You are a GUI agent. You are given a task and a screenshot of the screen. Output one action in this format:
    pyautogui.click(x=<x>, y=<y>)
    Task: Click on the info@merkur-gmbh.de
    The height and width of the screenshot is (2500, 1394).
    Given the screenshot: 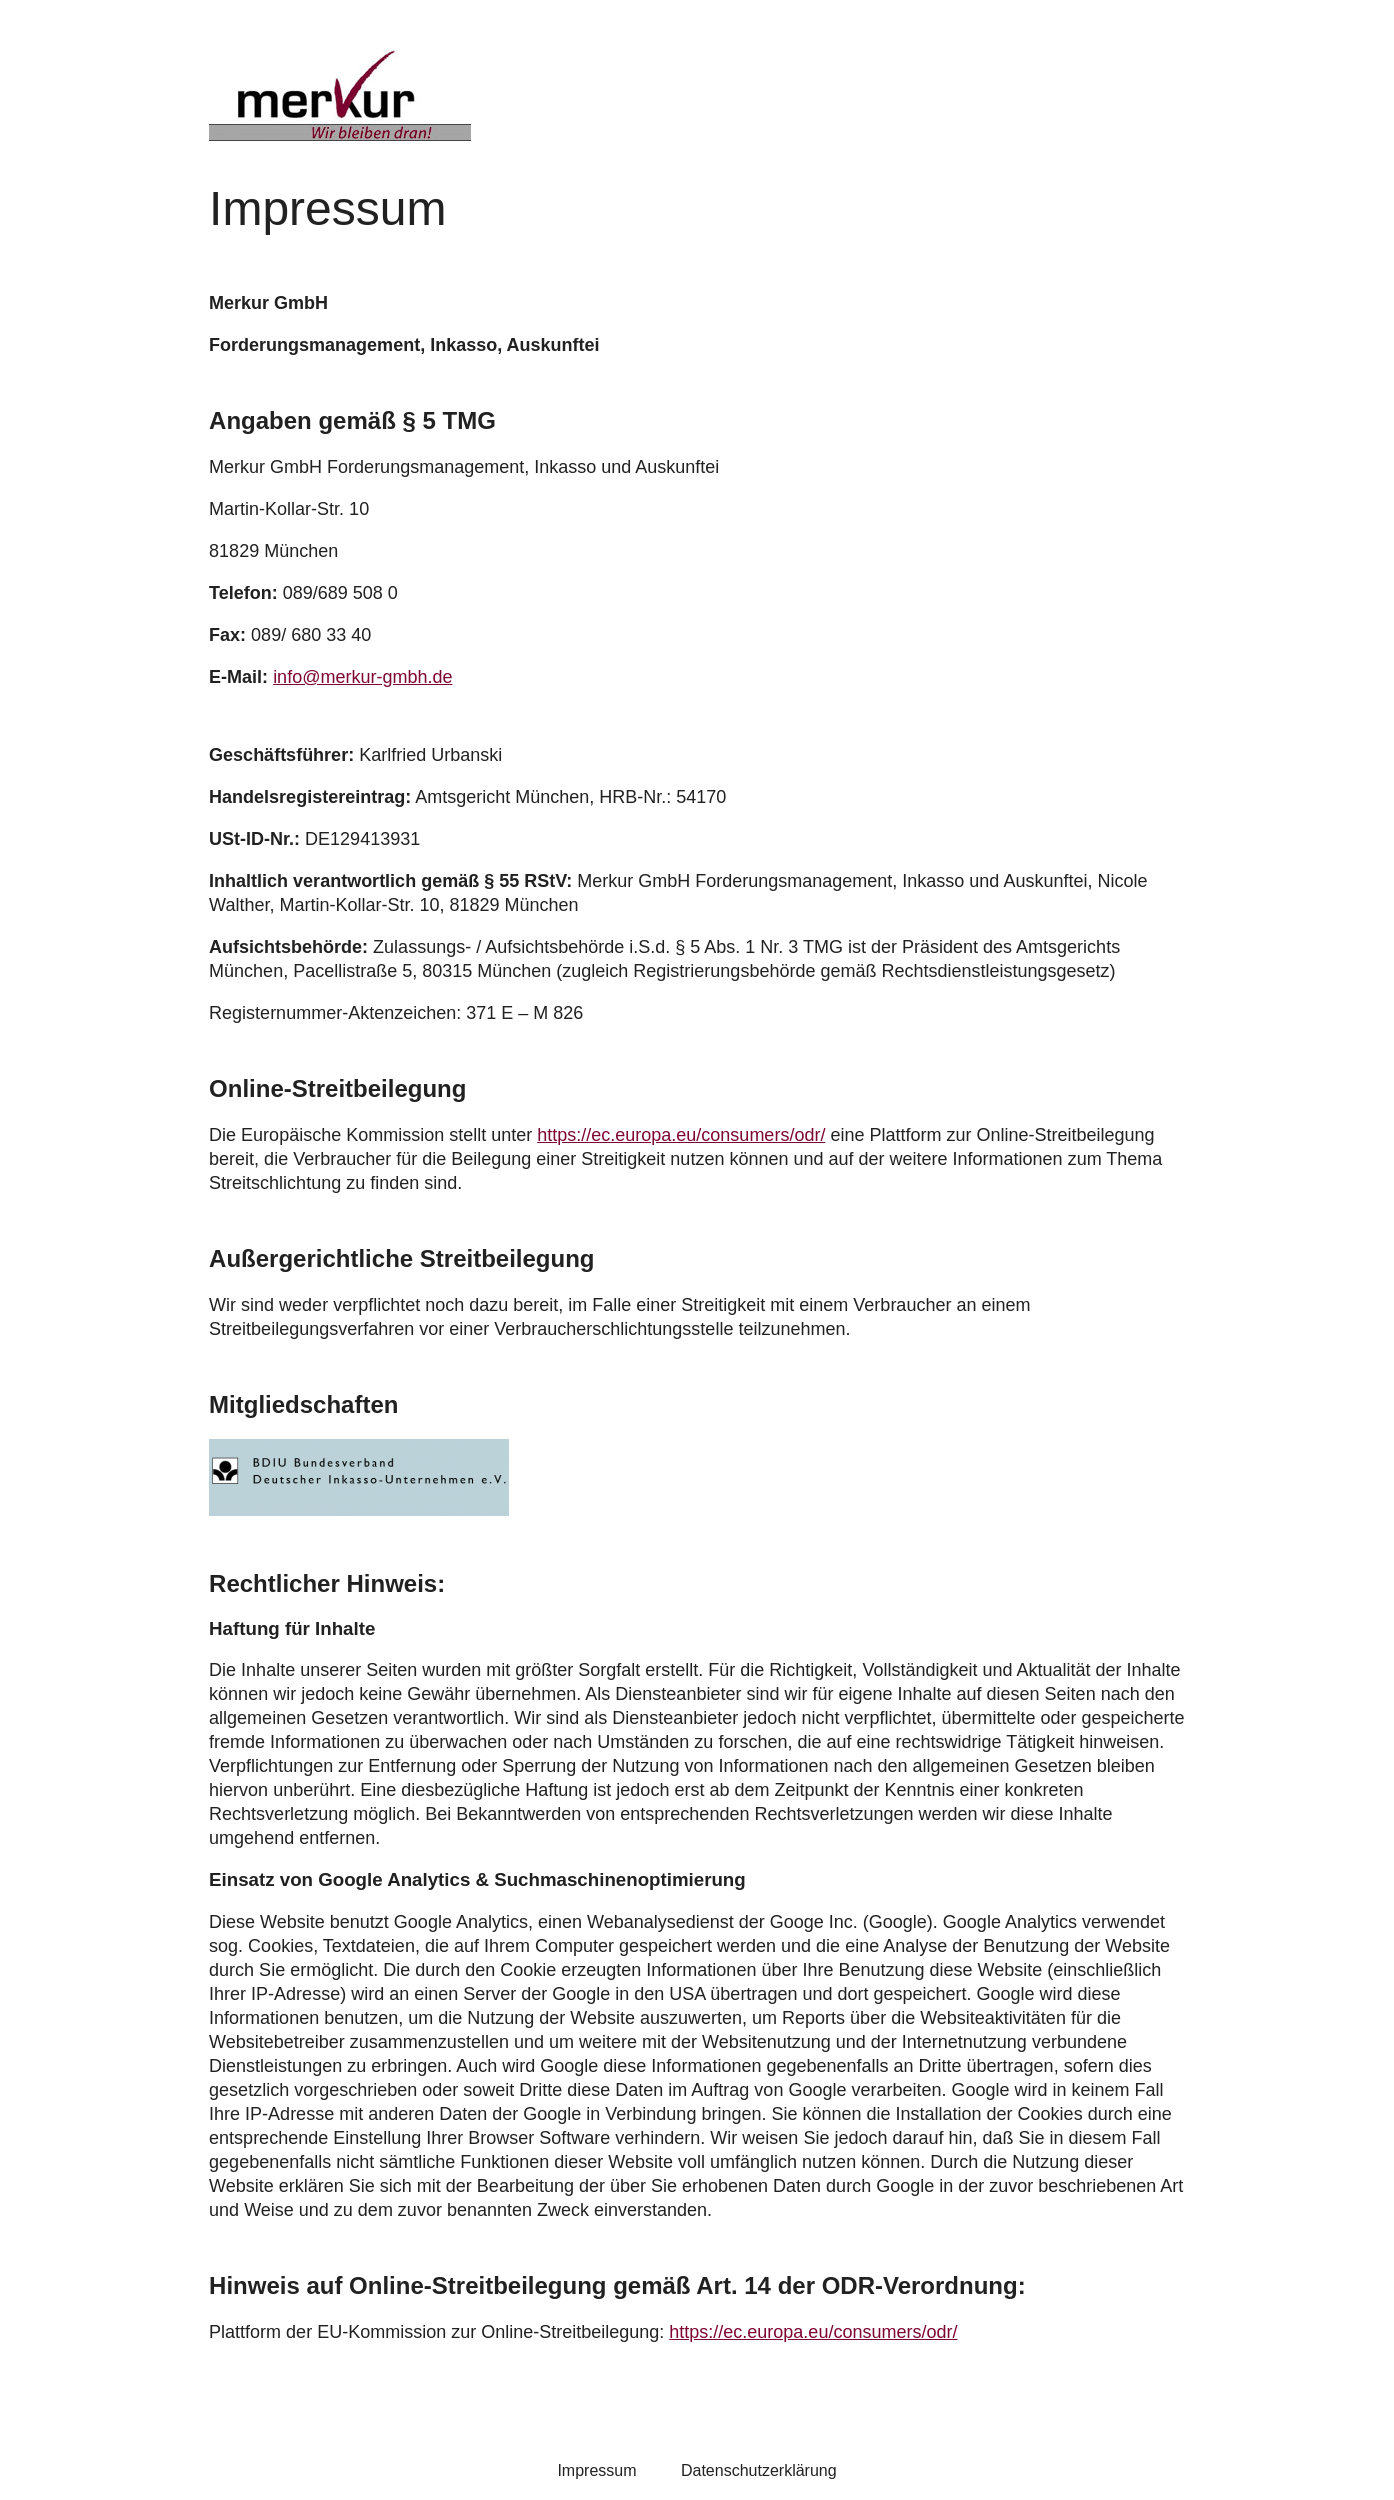 What is the action you would take?
    pyautogui.click(x=362, y=677)
    